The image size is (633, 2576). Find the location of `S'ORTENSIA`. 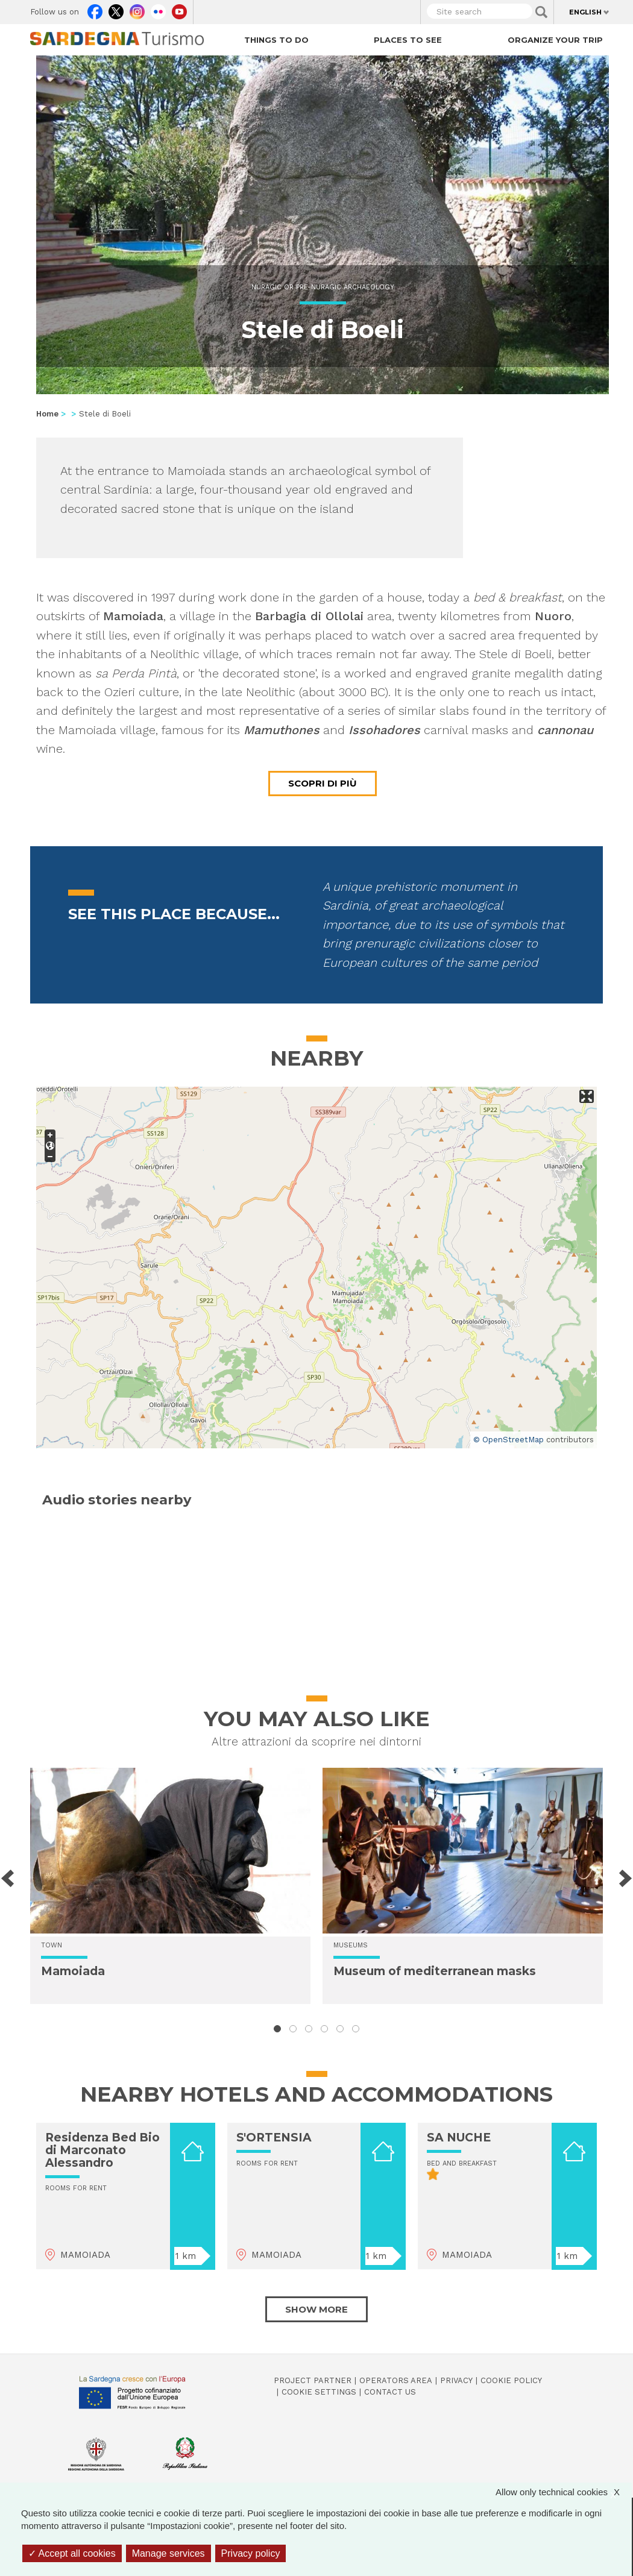

S'ORTENSIA is located at coordinates (274, 2137).